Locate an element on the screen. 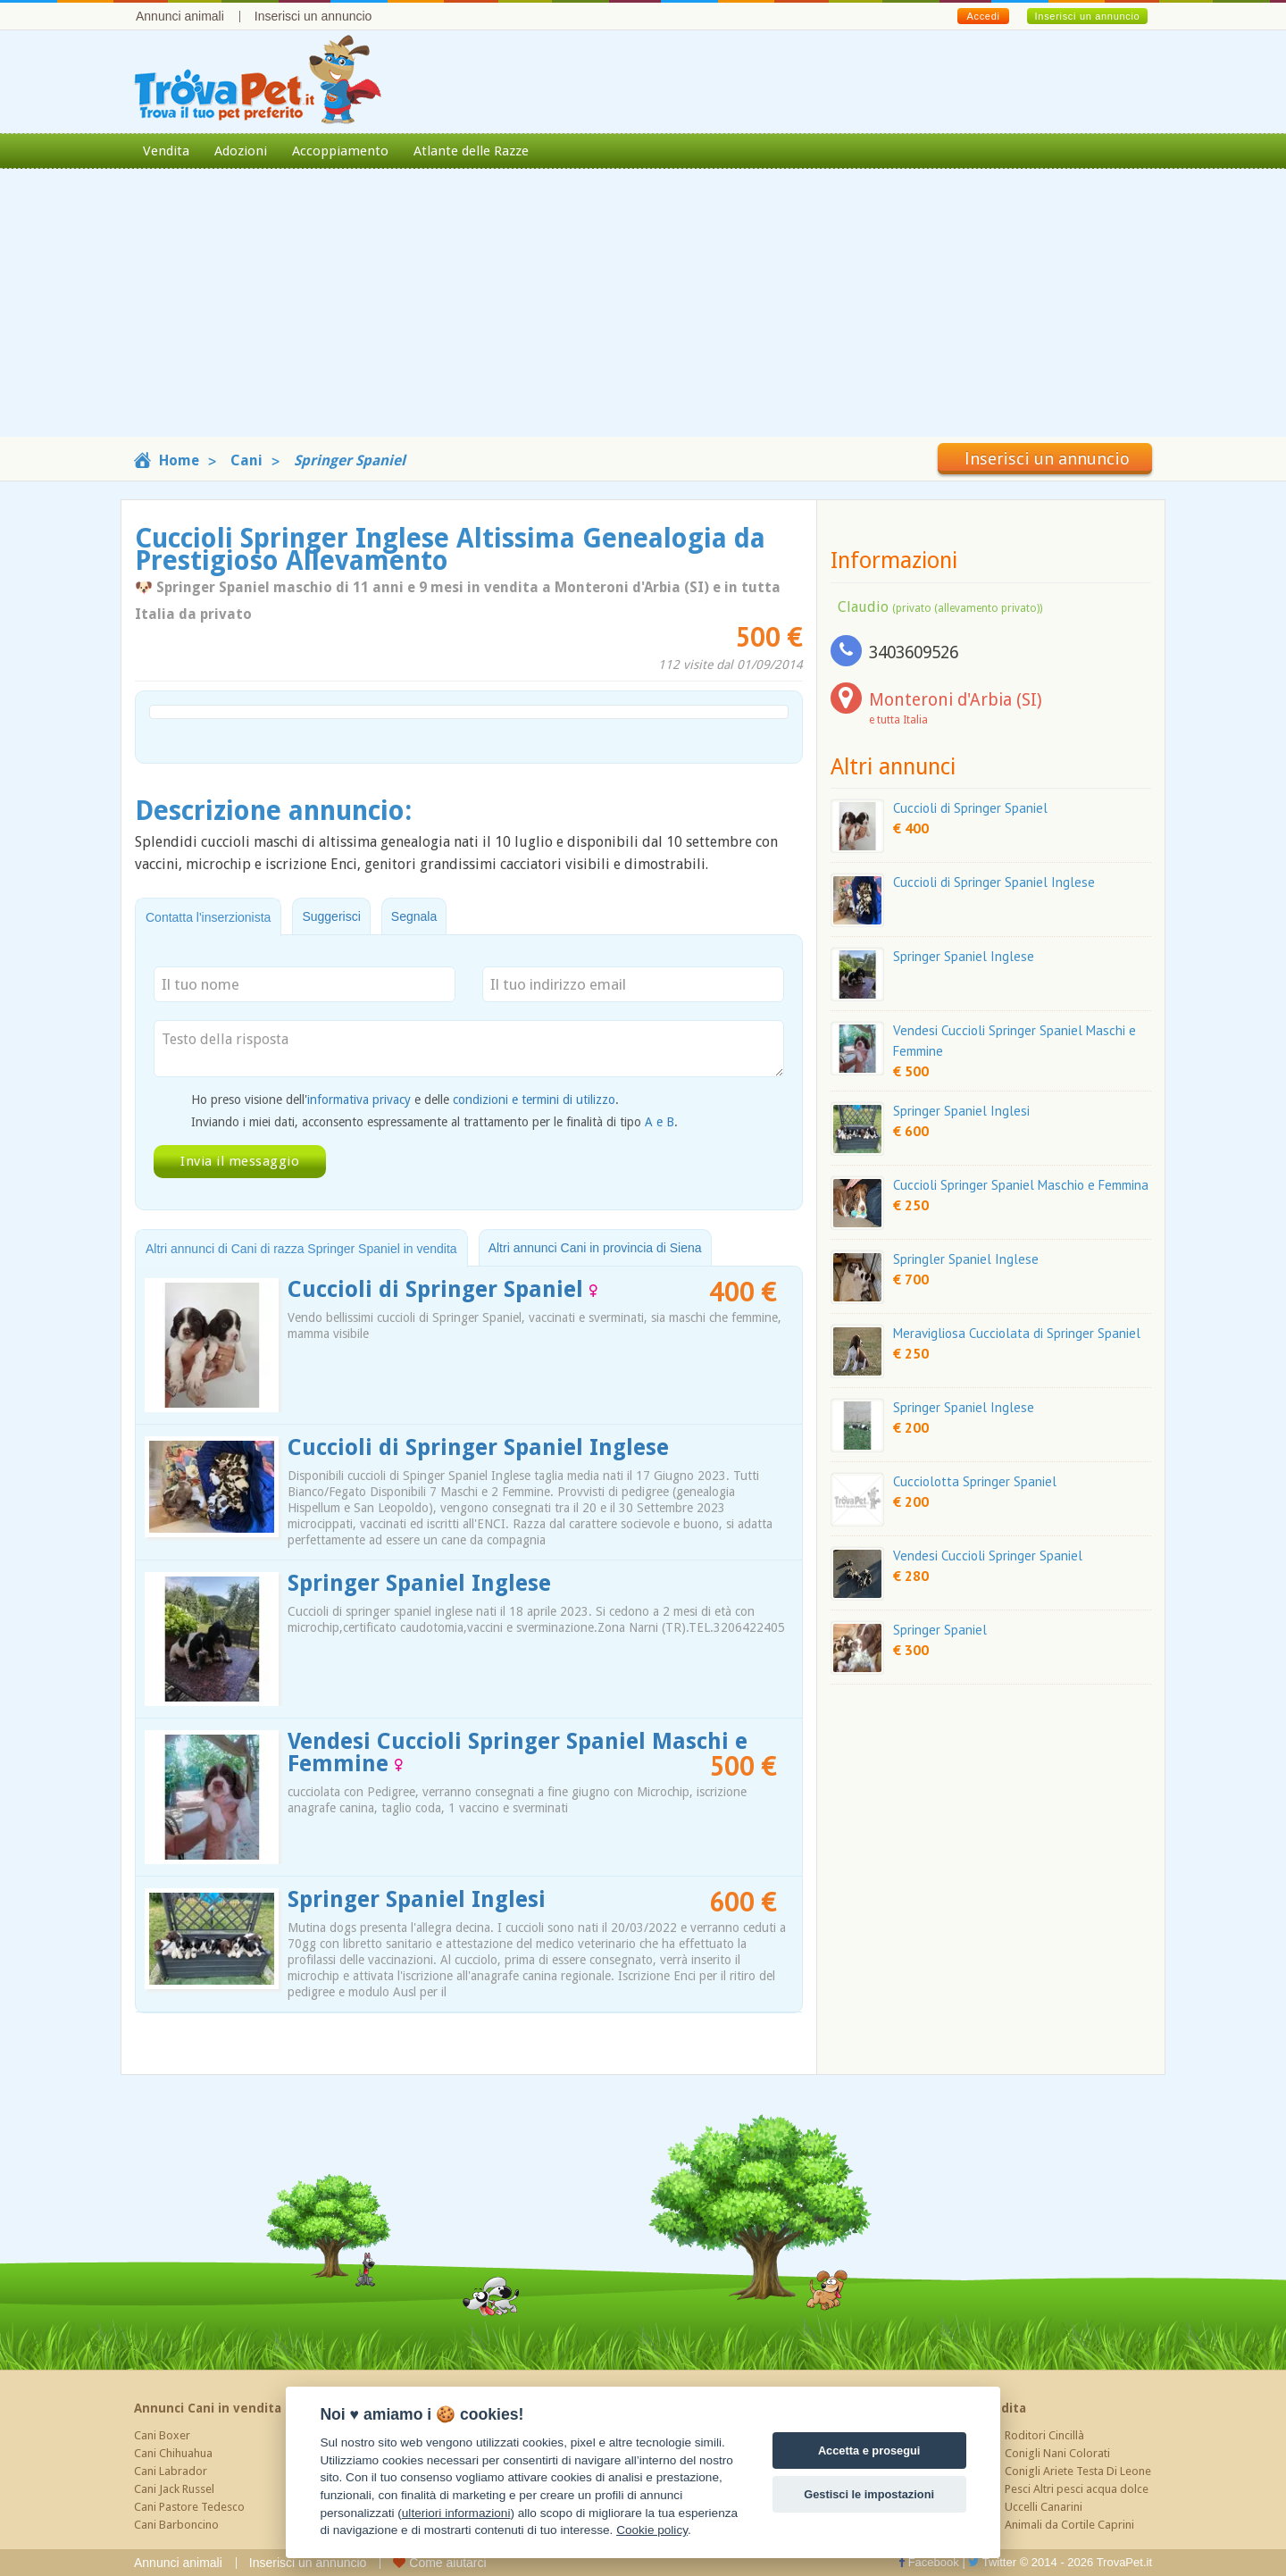  Pesci Altri pesci acqua dolce is located at coordinates (1076, 2489).